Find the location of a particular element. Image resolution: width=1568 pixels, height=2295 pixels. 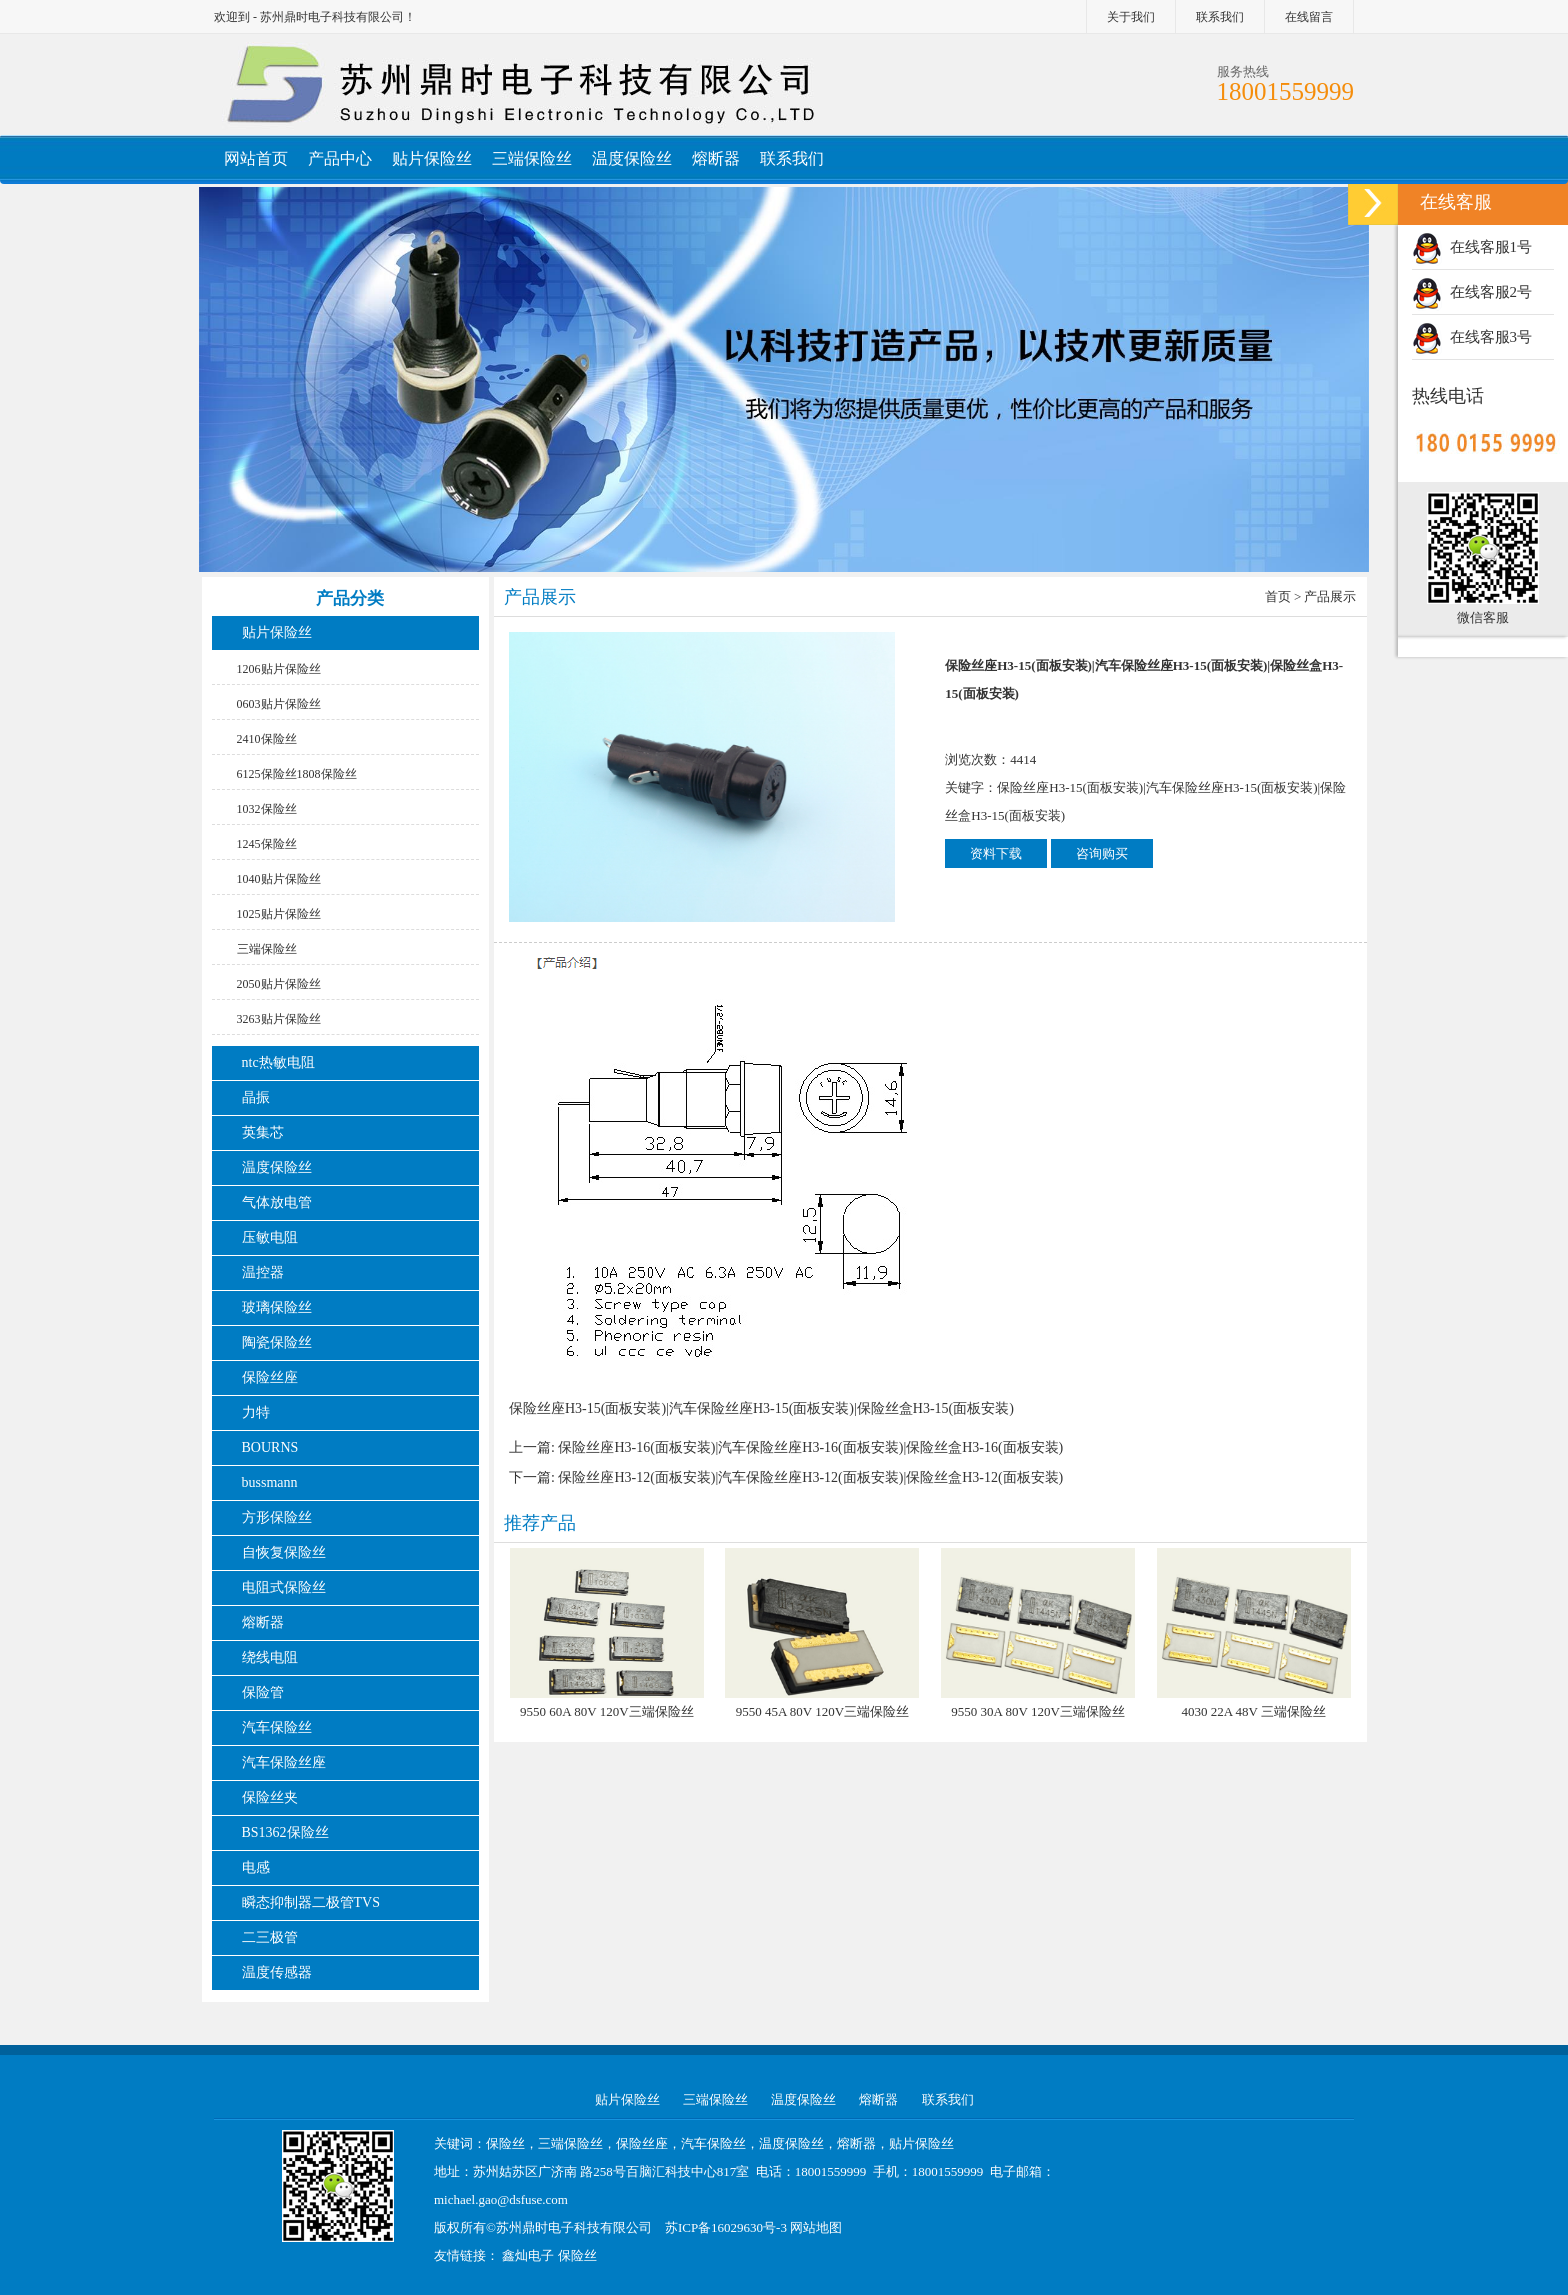

鑫灿电子 is located at coordinates (528, 2255).